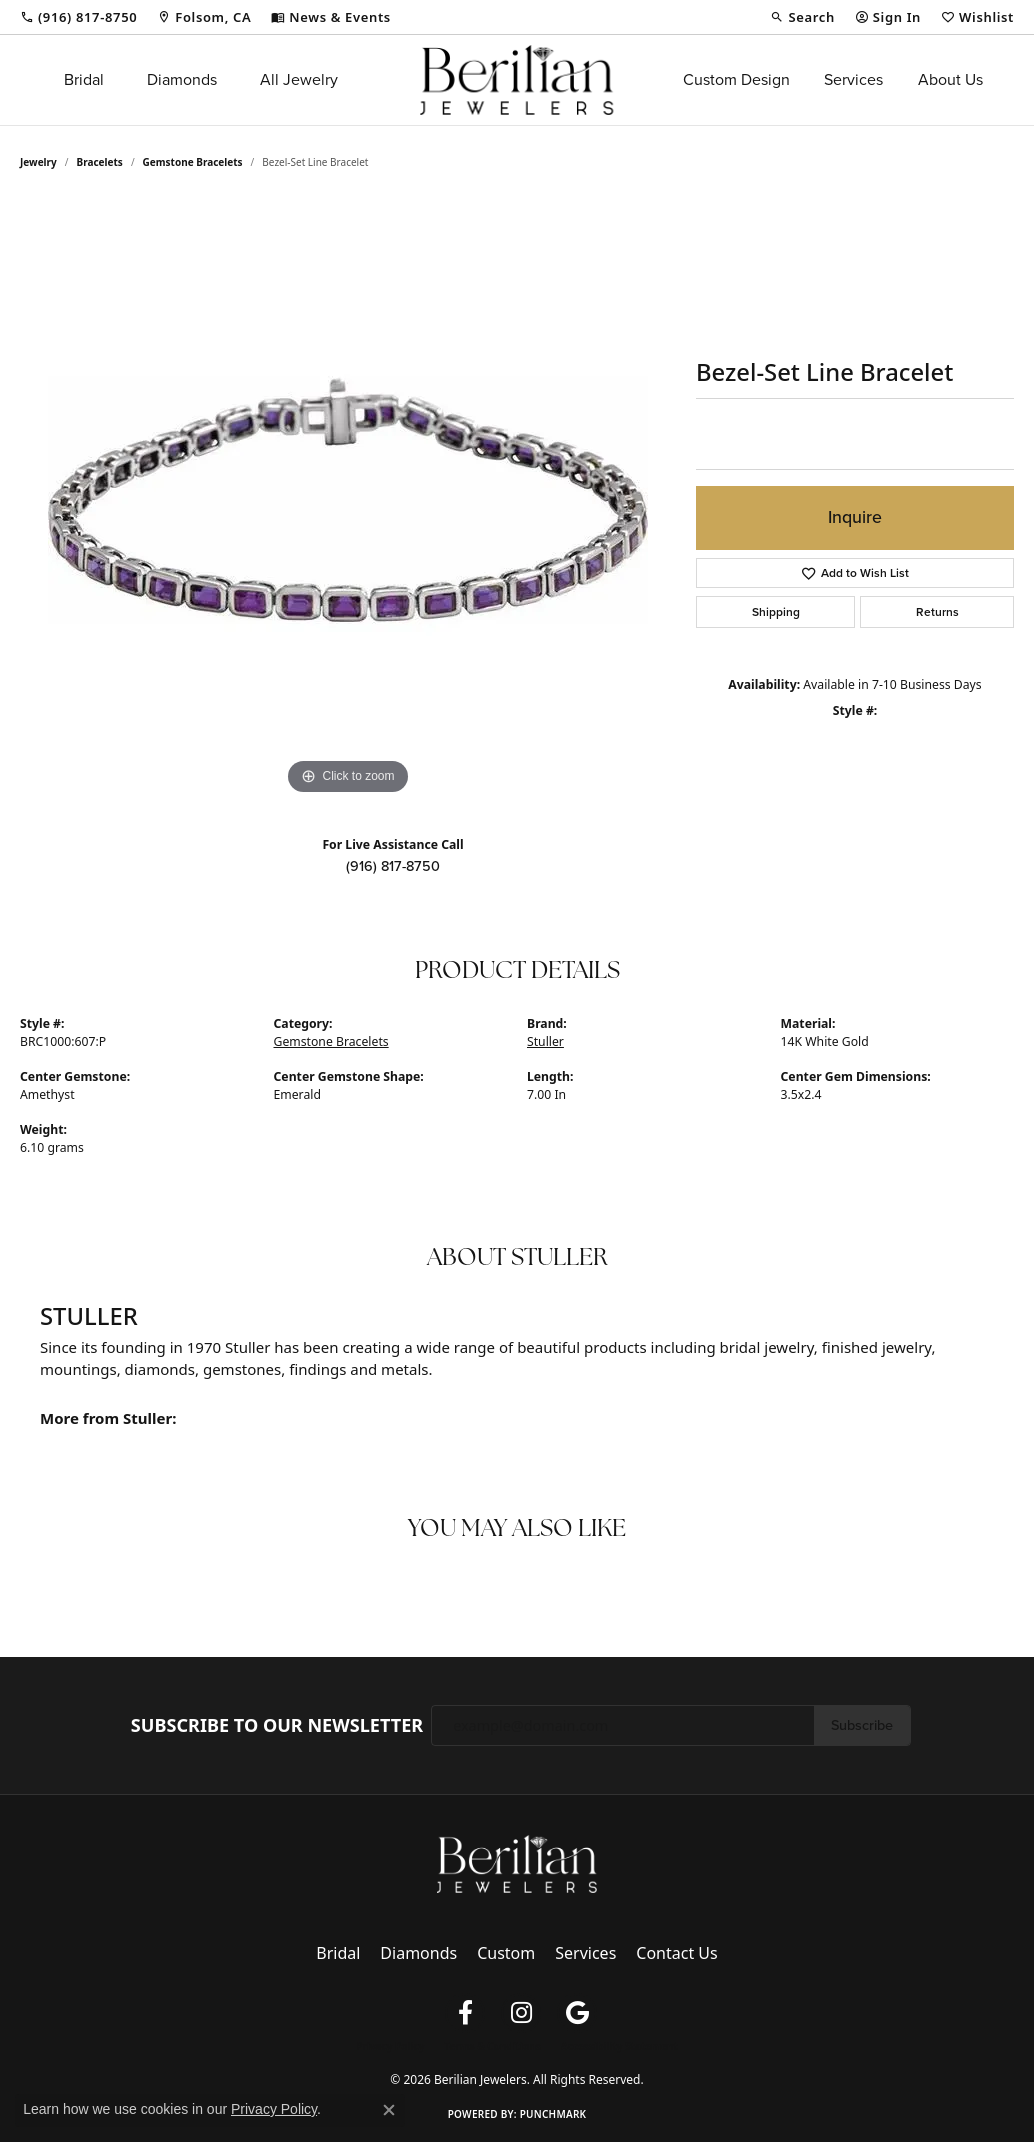 The height and width of the screenshot is (2142, 1034). What do you see at coordinates (862, 1725) in the screenshot?
I see `Subscribe` at bounding box center [862, 1725].